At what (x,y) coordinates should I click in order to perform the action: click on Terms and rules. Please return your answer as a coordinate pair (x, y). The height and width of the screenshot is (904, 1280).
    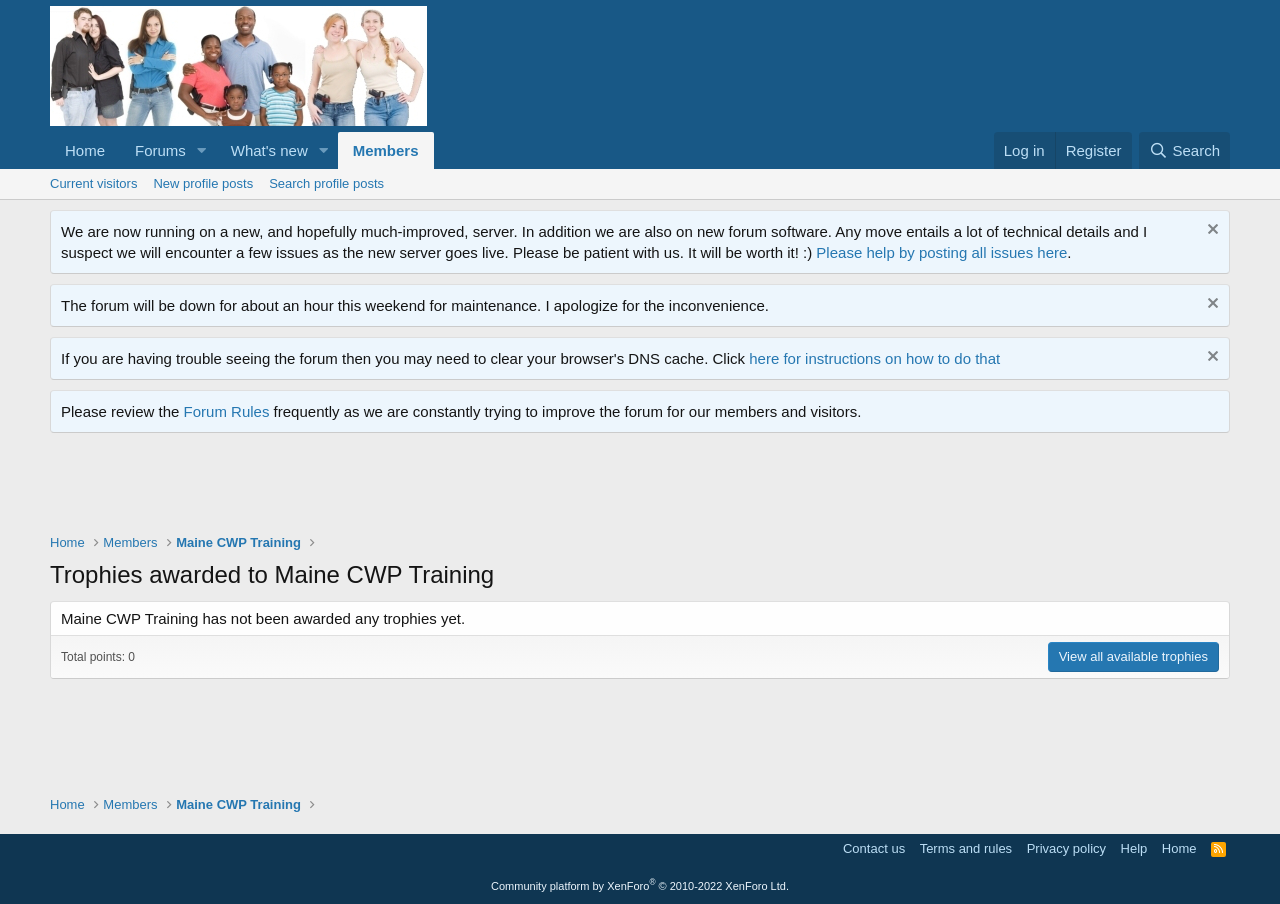
    Looking at the image, I should click on (966, 848).